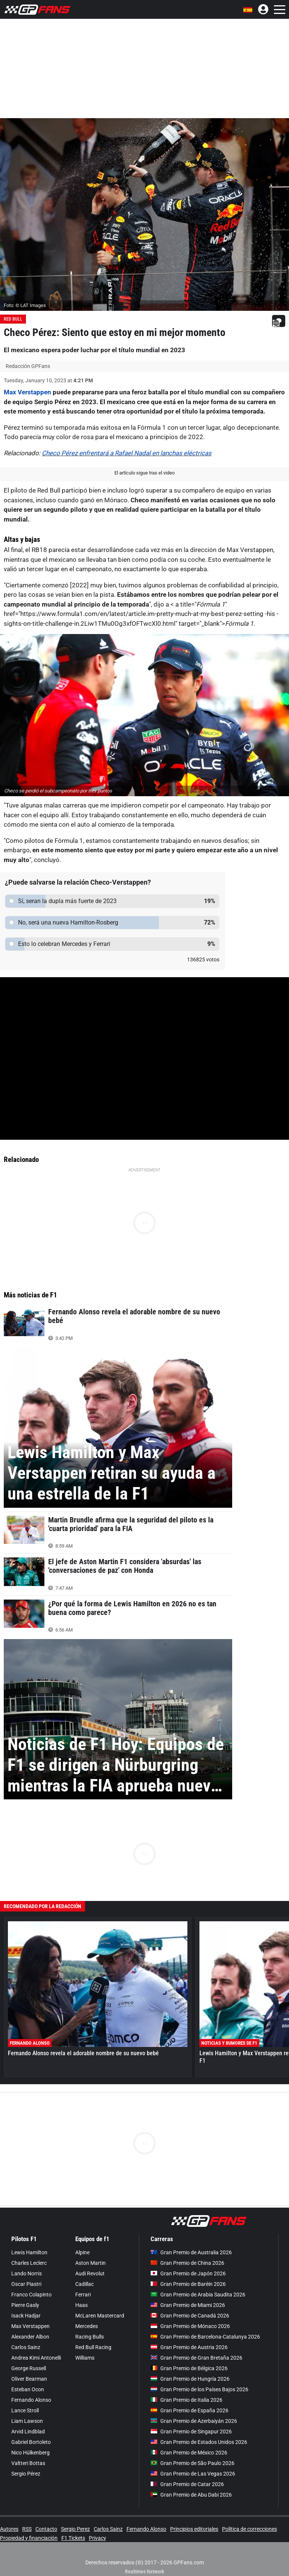  I want to click on Gran Premio de Hungría 2026, so click(190, 2379).